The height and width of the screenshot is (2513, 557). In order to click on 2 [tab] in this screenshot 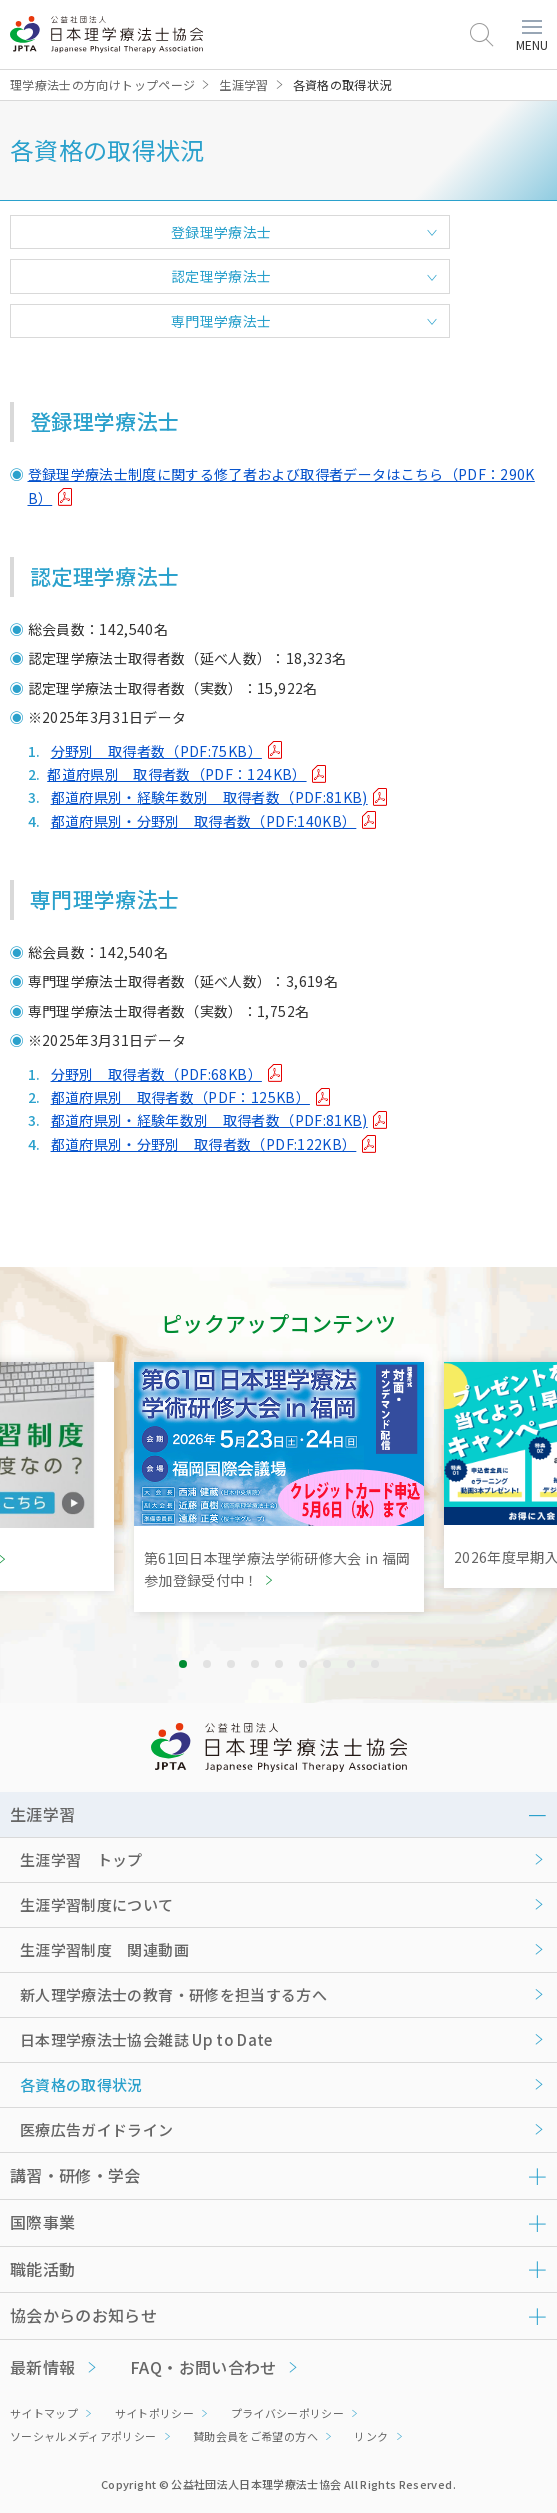, I will do `click(207, 1664)`.